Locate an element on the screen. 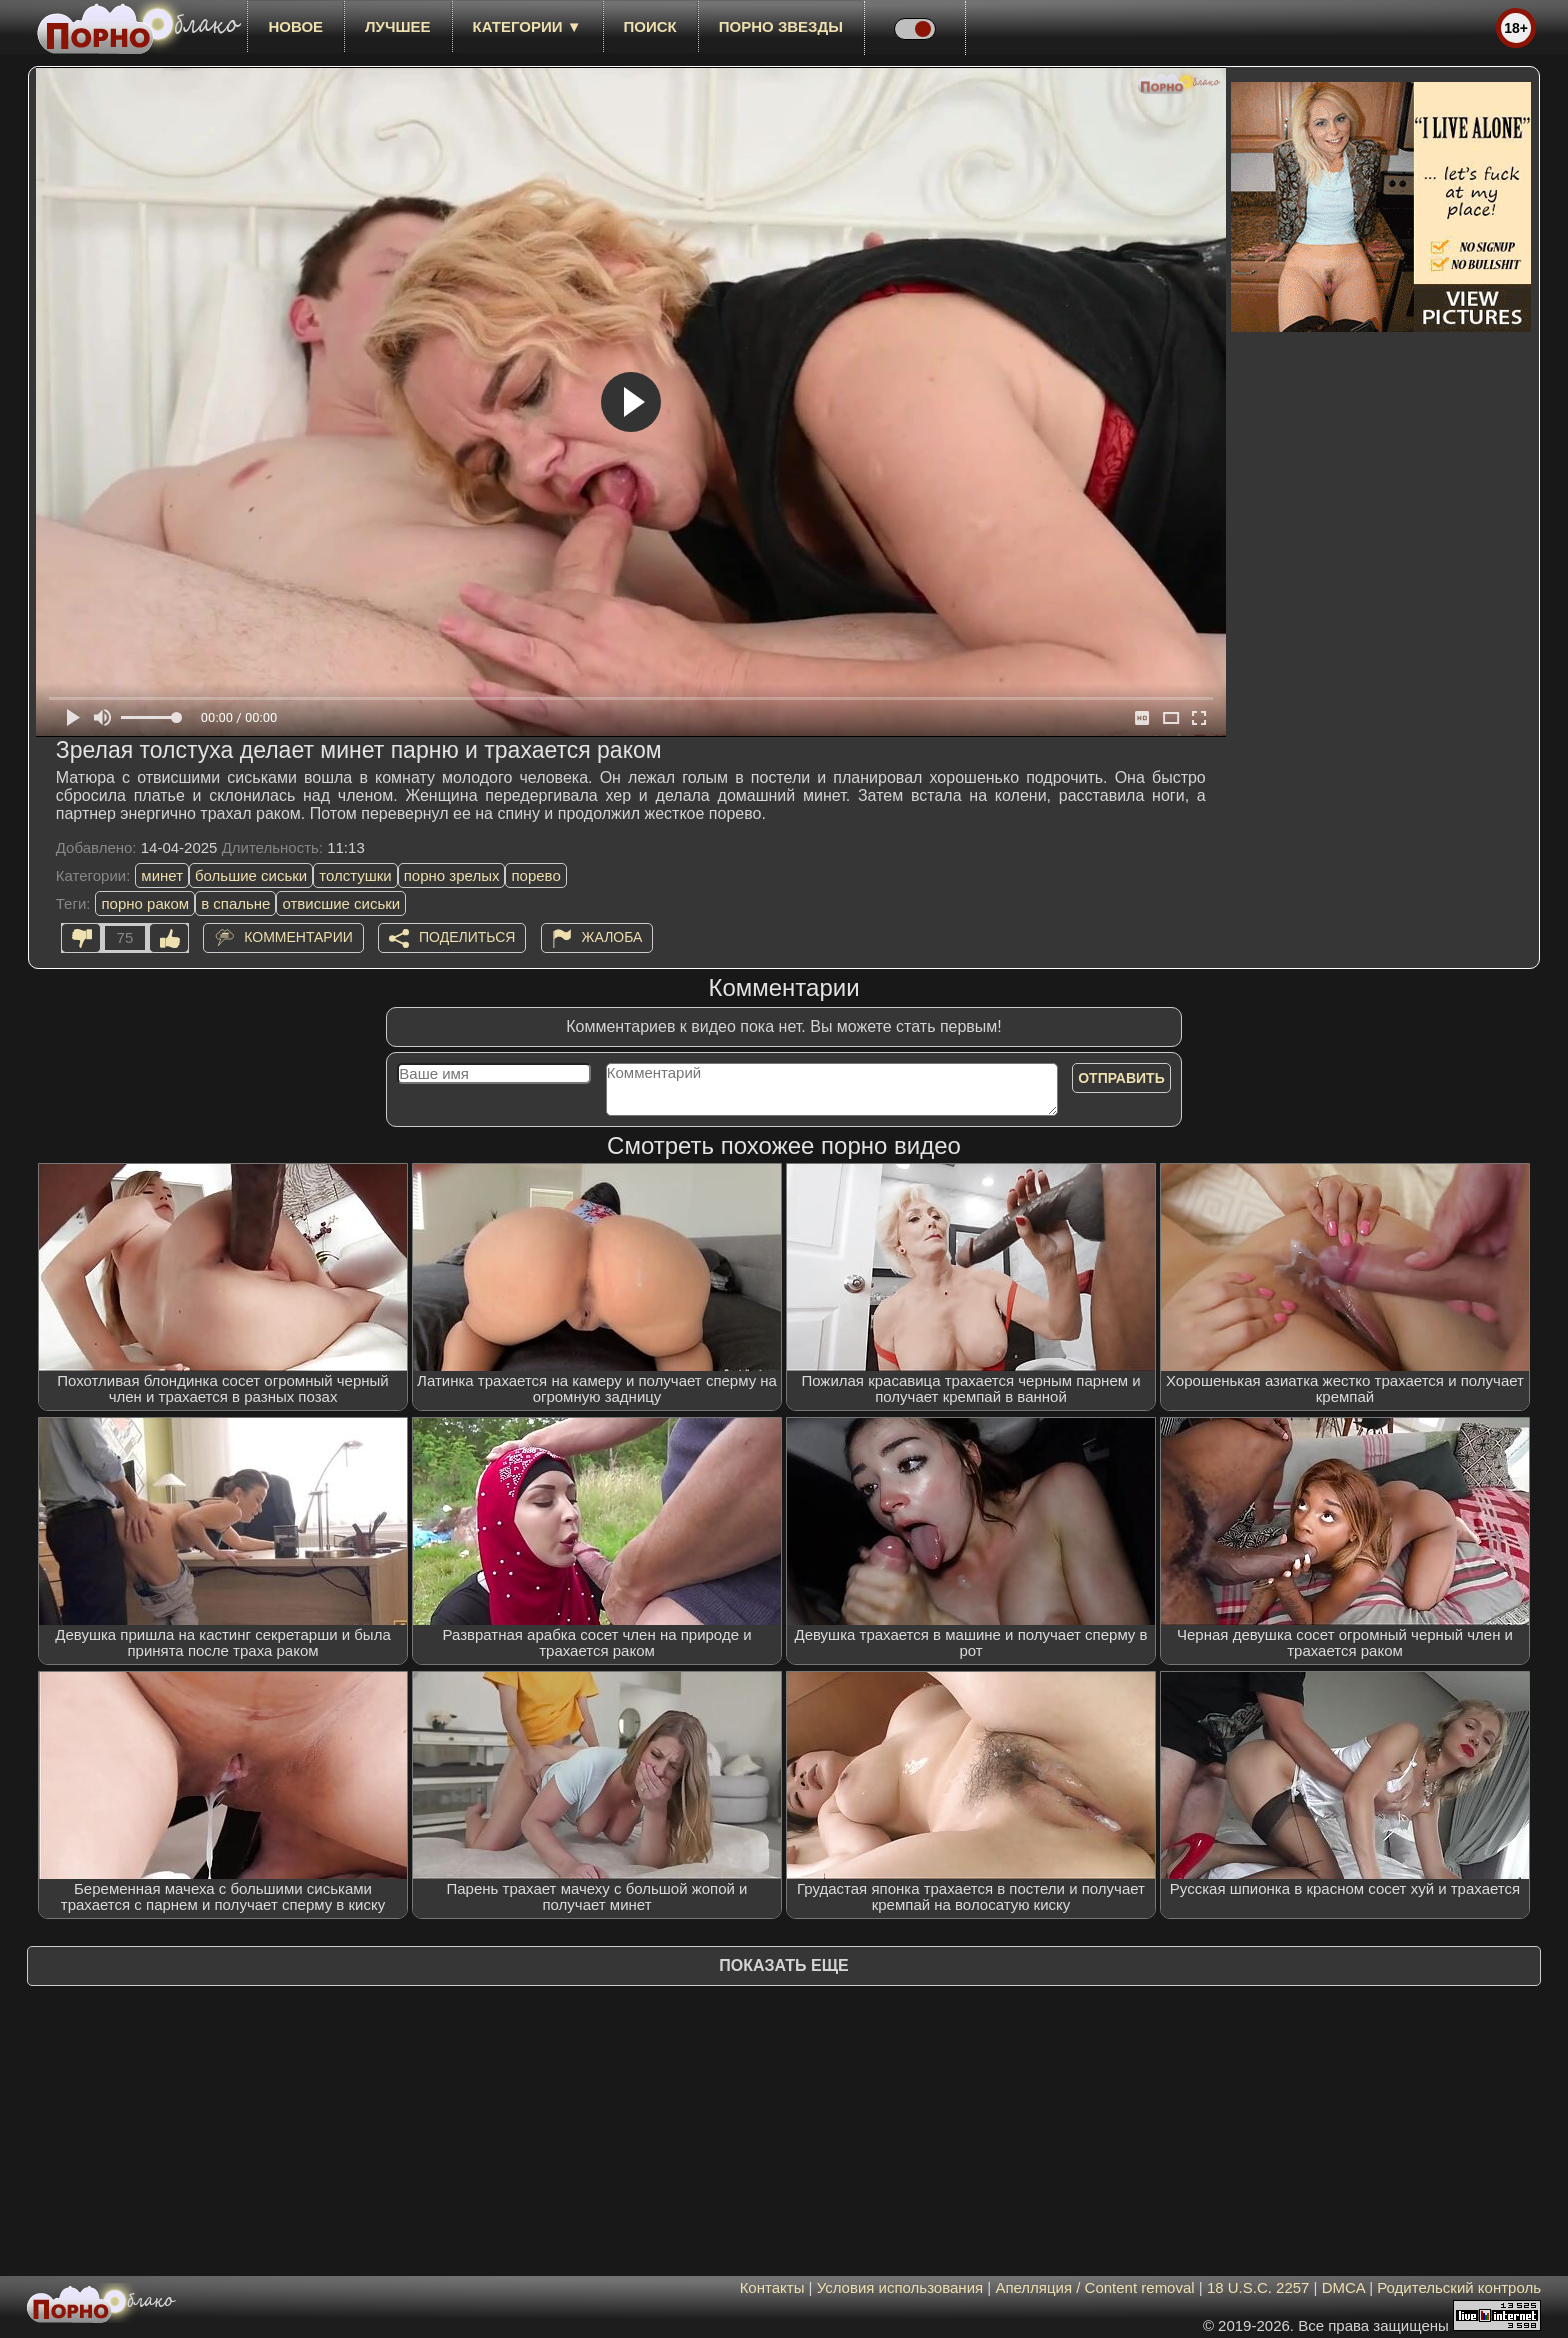 Image resolution: width=1568 pixels, height=2338 pixels. Контакты is located at coordinates (772, 2287).